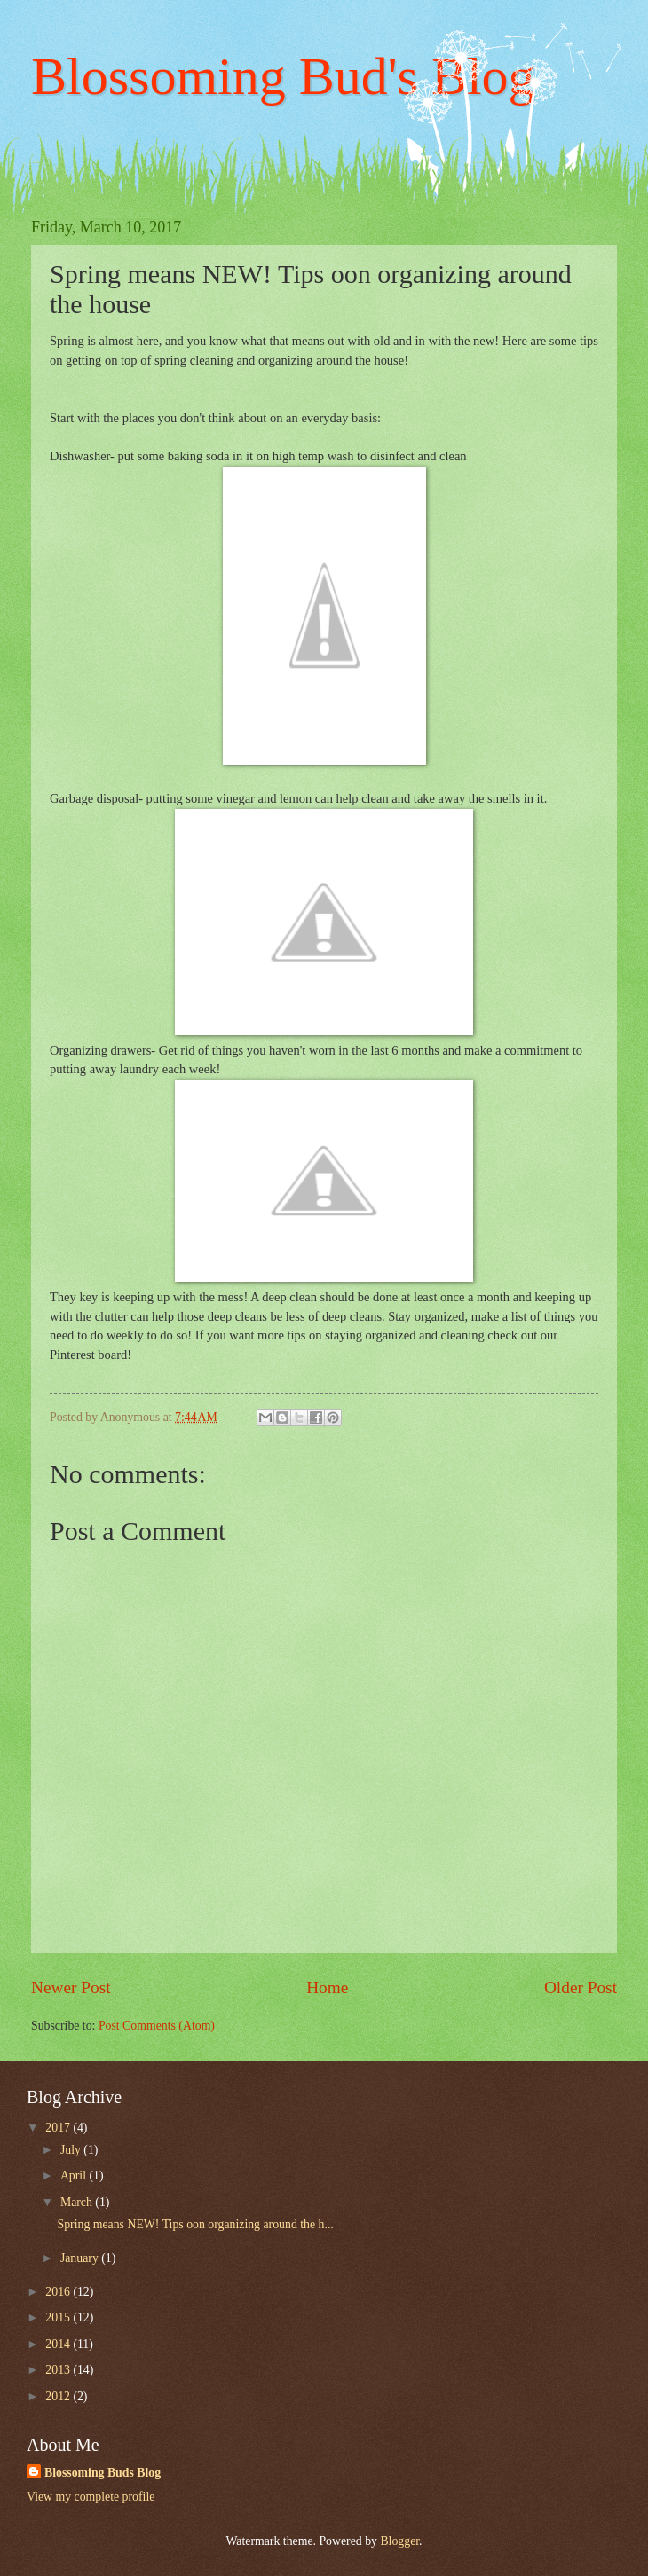 The width and height of the screenshot is (648, 2576). I want to click on 2016, so click(59, 2291).